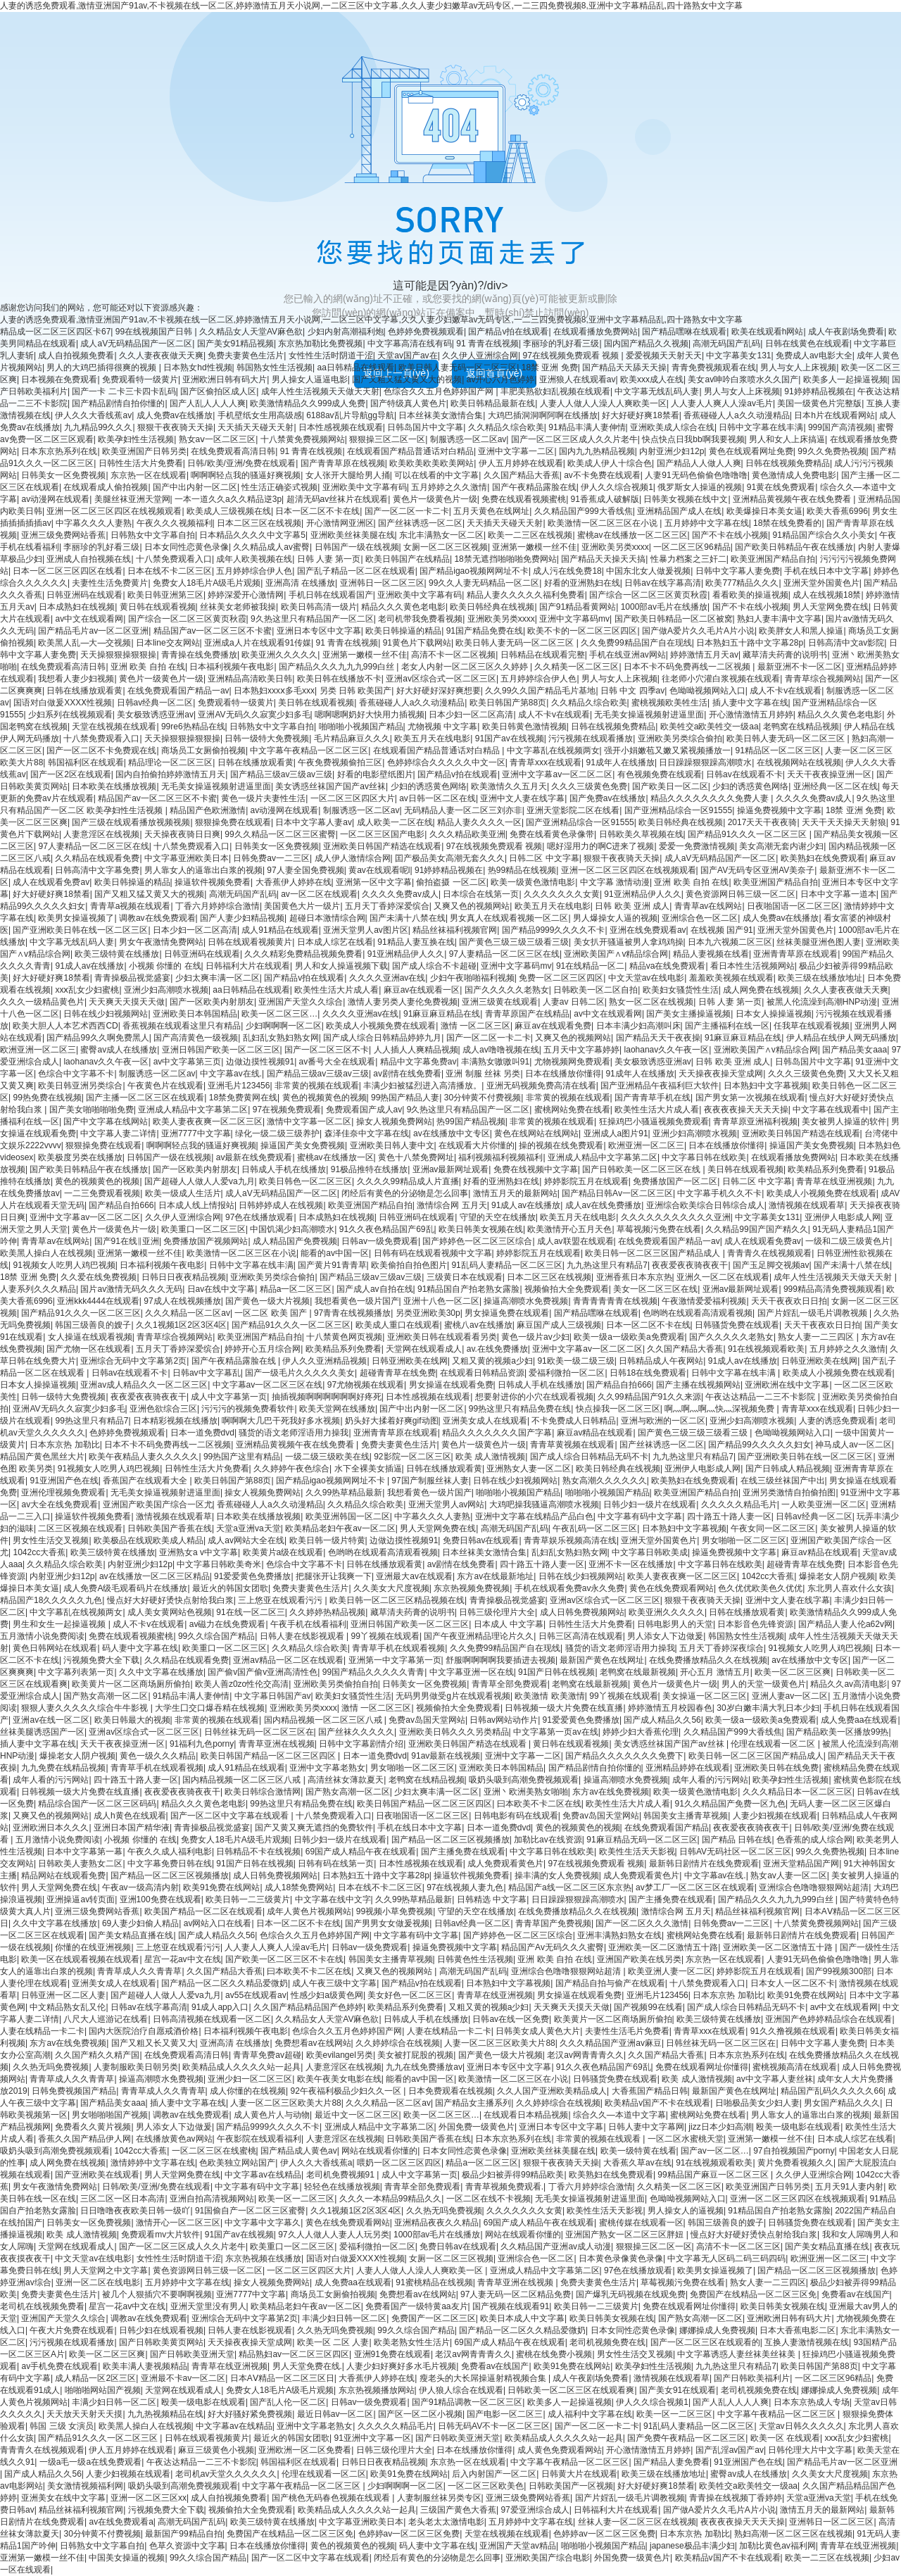  What do you see at coordinates (339, 2055) in the screenshot?
I see `欧美evilangel另类` at bounding box center [339, 2055].